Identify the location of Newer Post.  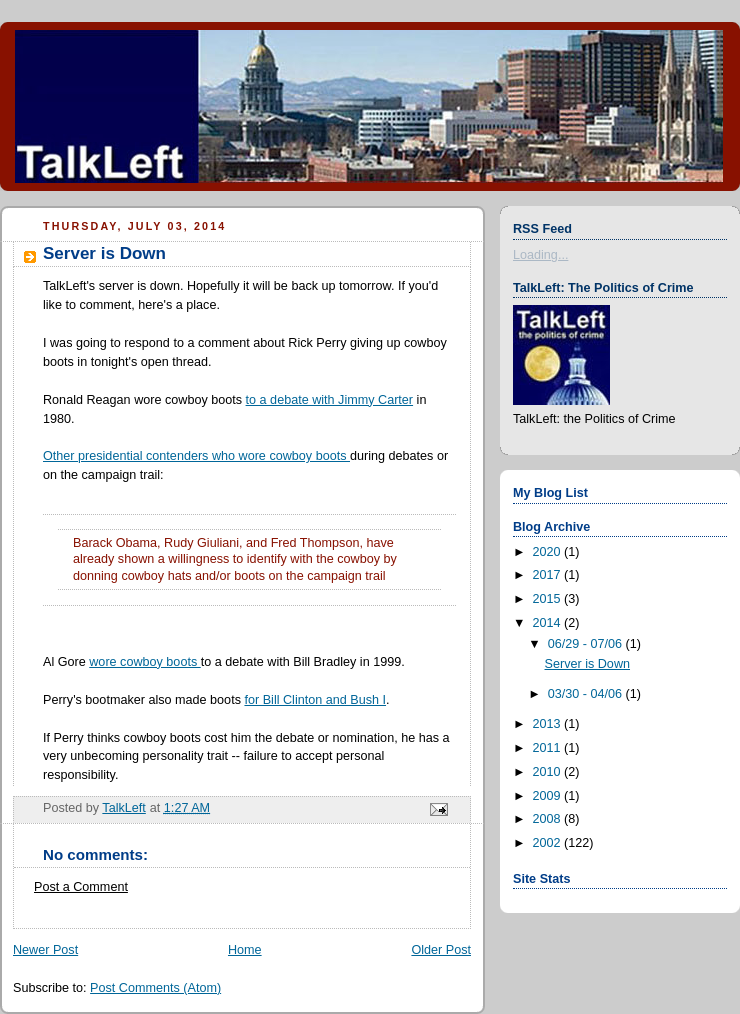
(45, 950).